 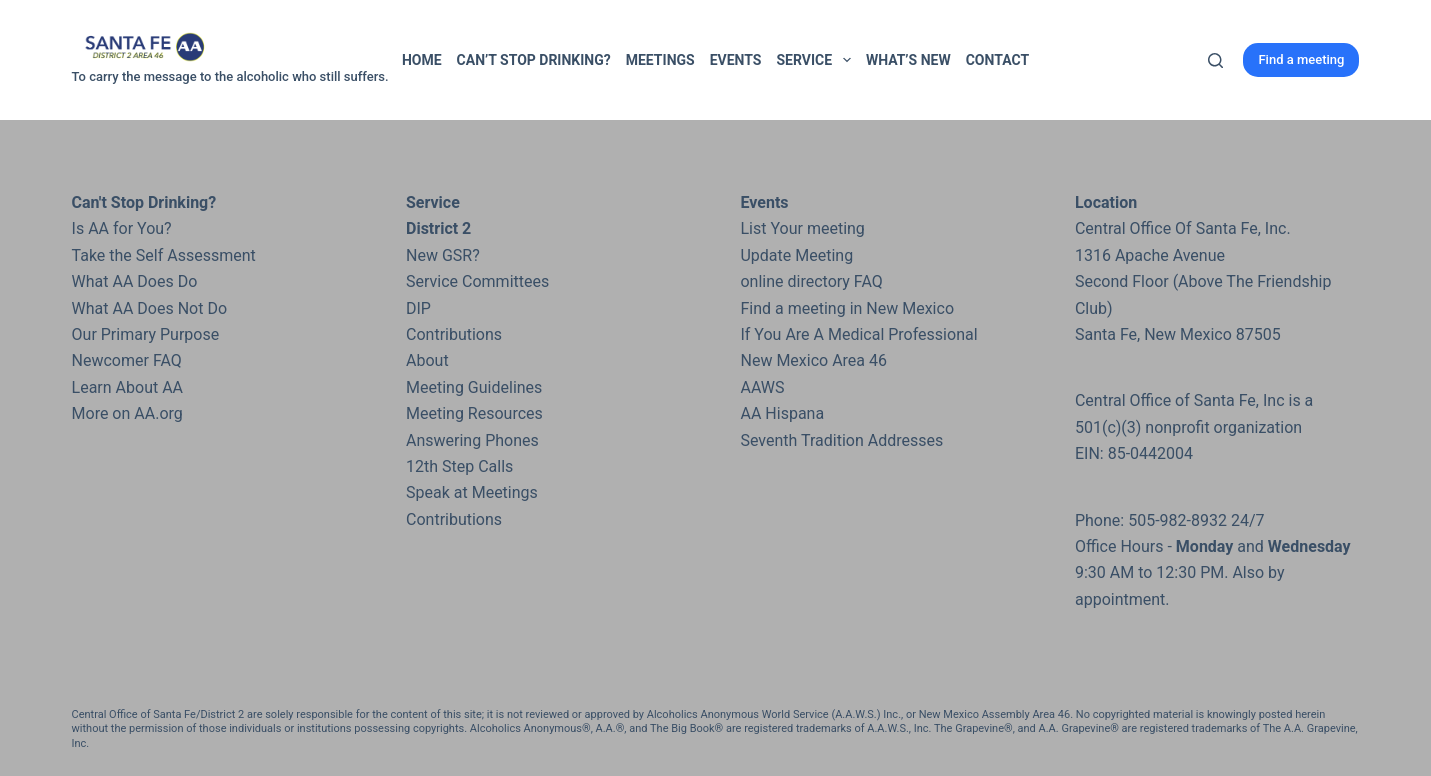 I want to click on Find a meeting, so click(x=1301, y=59).